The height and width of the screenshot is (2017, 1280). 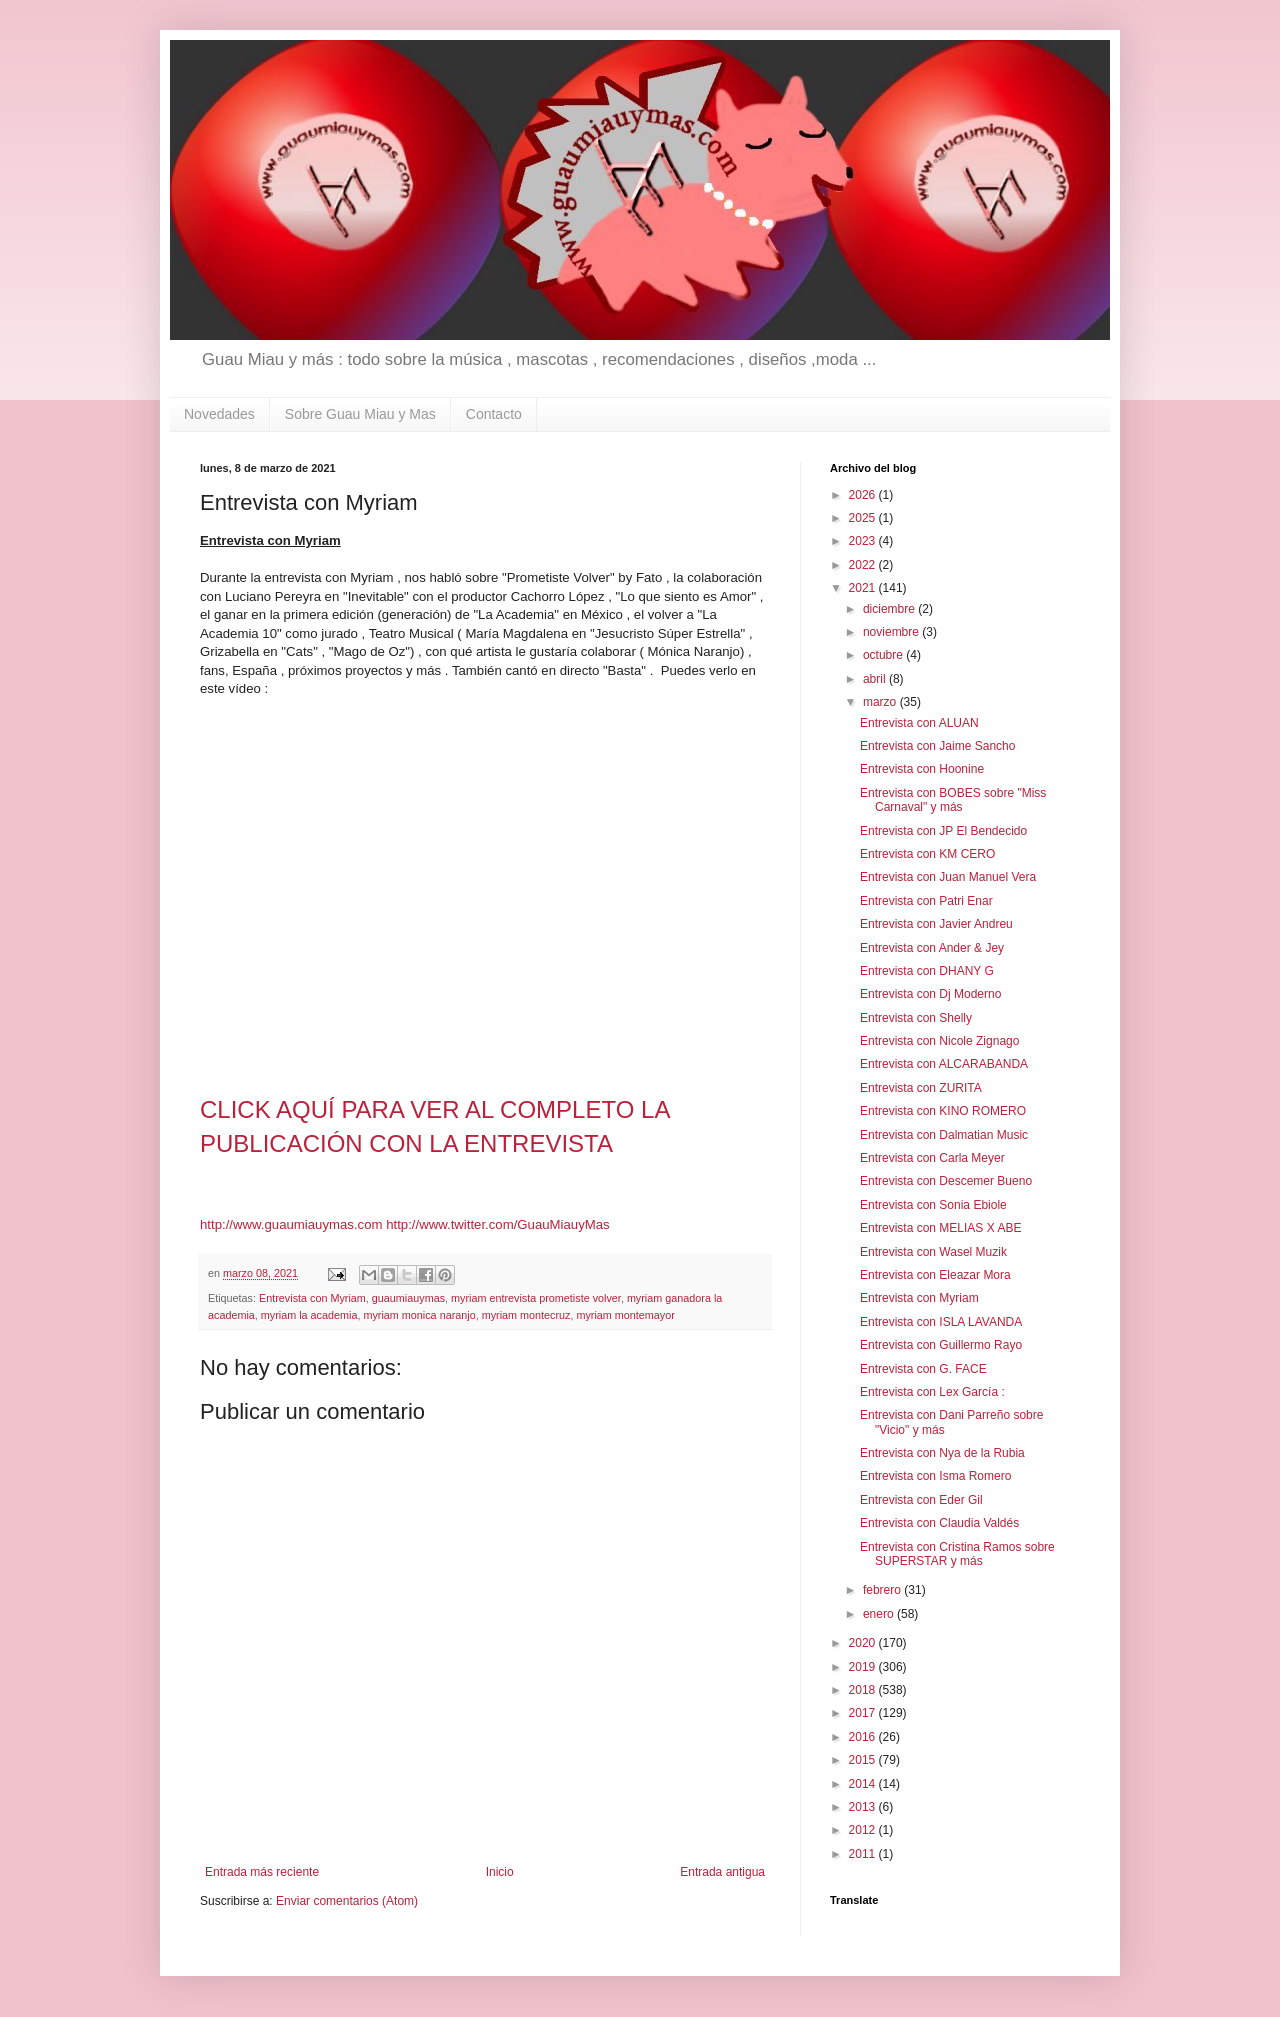 I want to click on Entrevista con ZURITA, so click(x=921, y=1088).